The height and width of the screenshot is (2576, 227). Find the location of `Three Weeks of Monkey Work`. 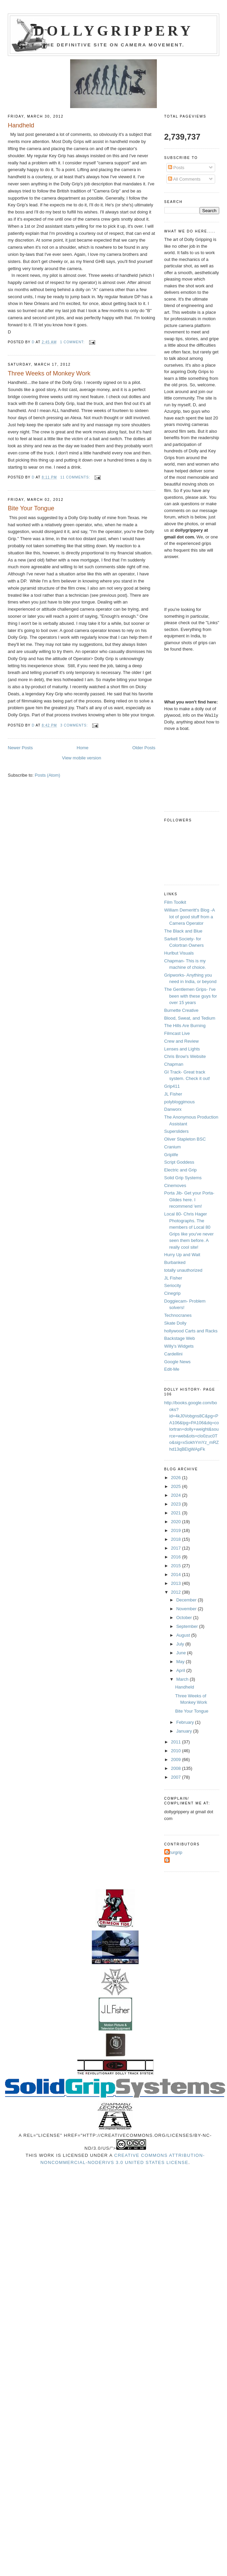

Three Weeks of Monkey Work is located at coordinates (49, 373).